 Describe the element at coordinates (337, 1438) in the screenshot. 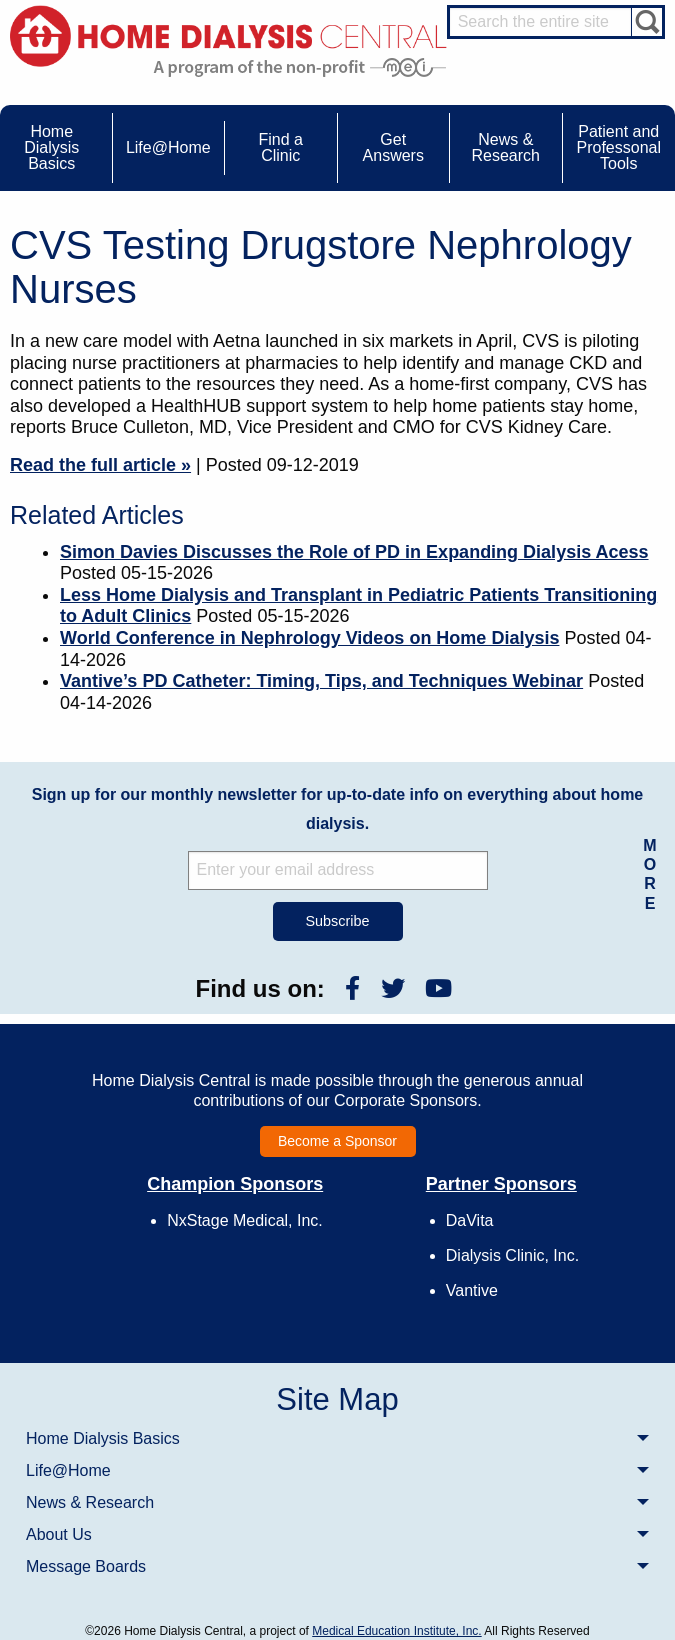

I see `[menuitem]` at that location.